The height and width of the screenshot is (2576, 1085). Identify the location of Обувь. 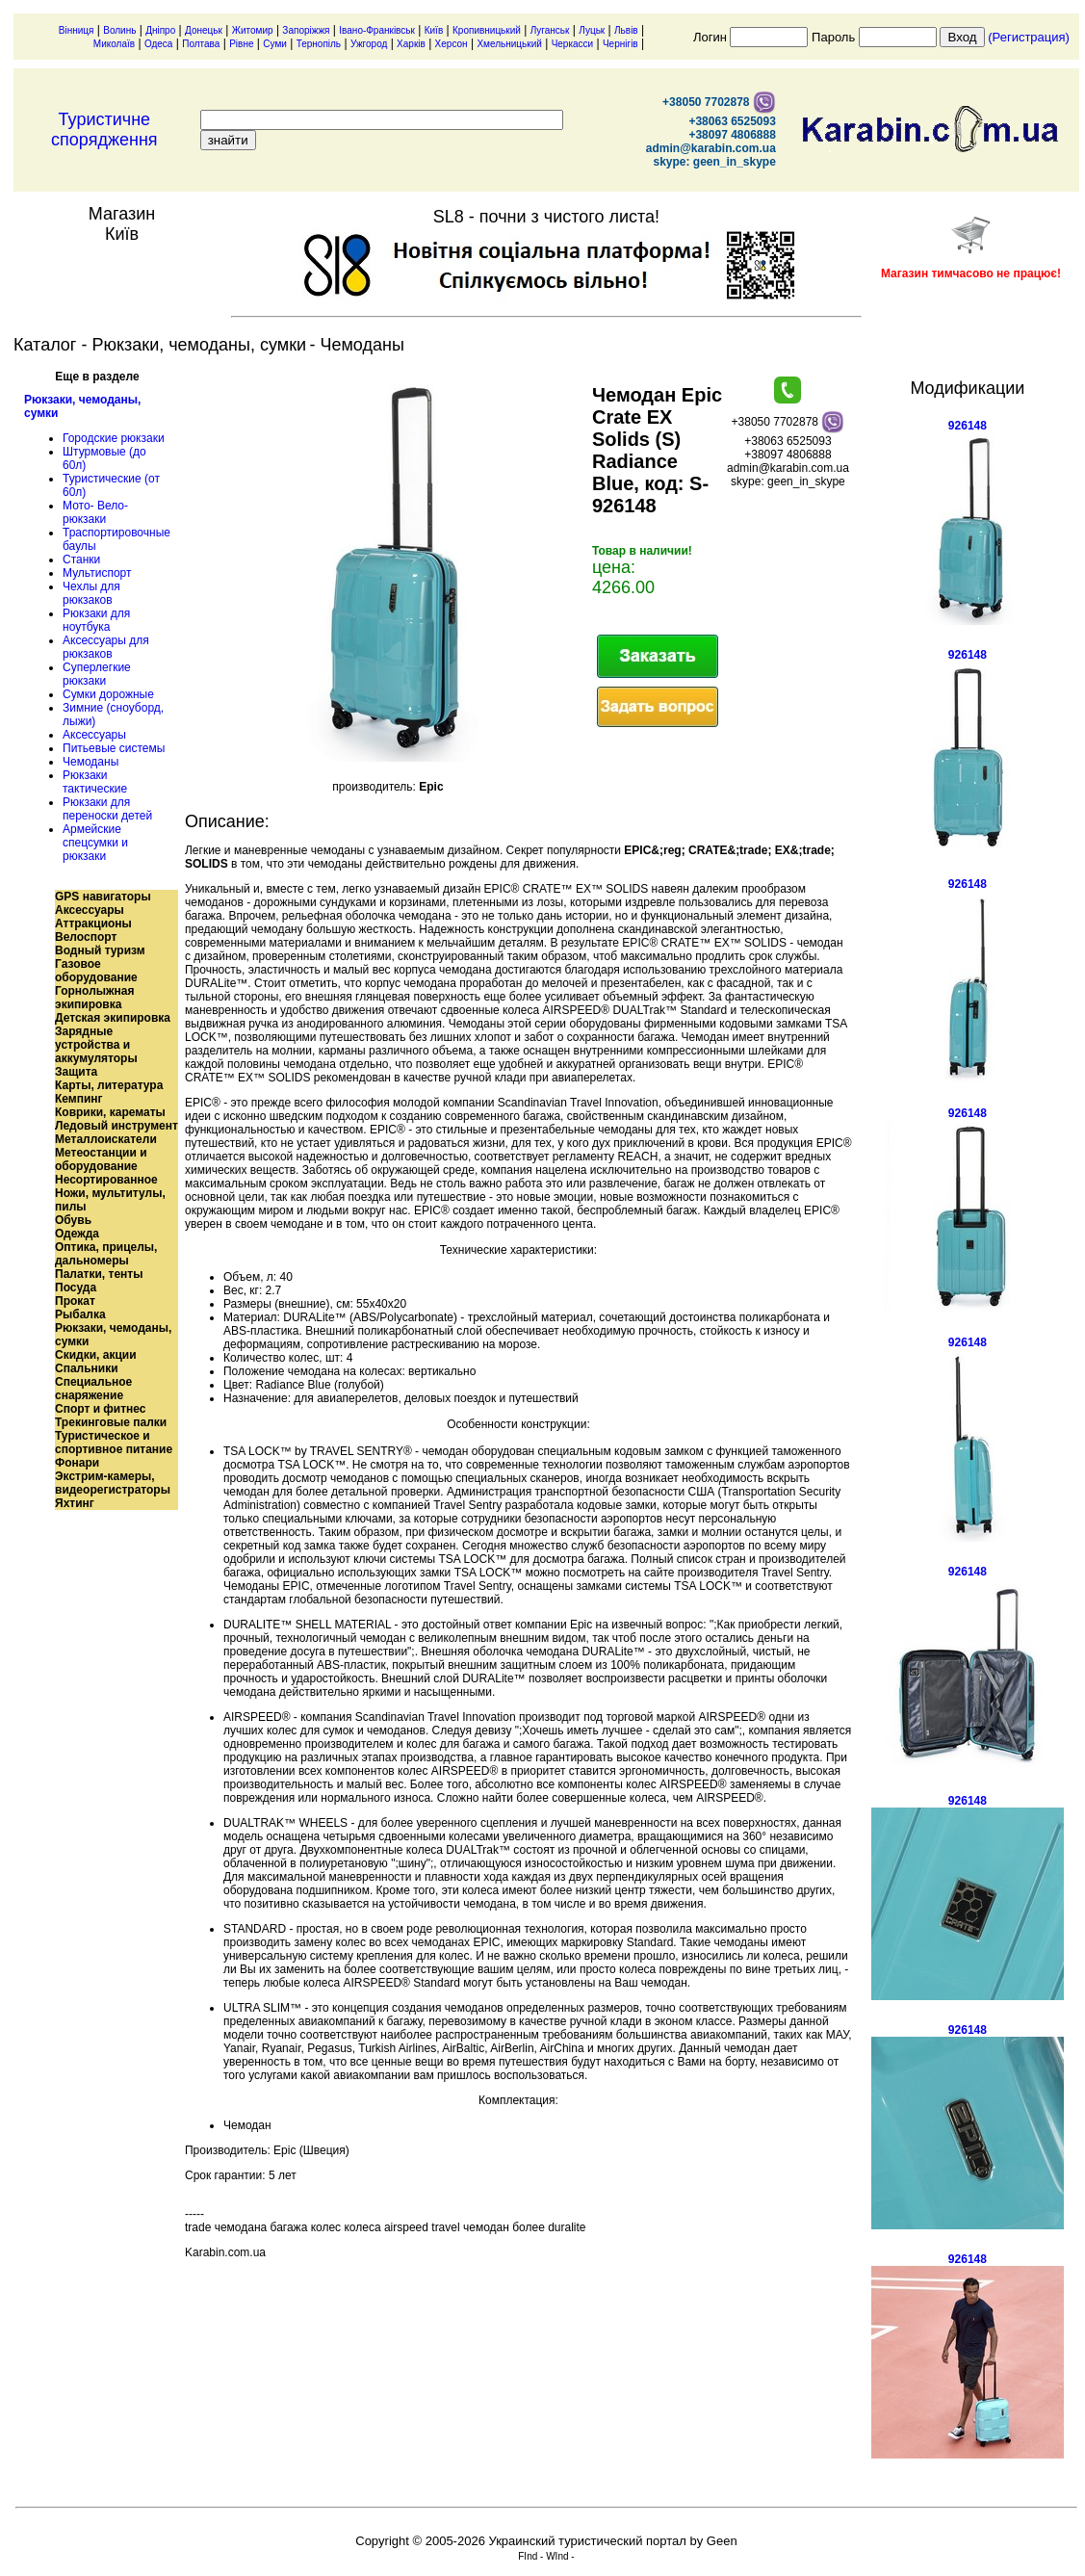
(73, 1220).